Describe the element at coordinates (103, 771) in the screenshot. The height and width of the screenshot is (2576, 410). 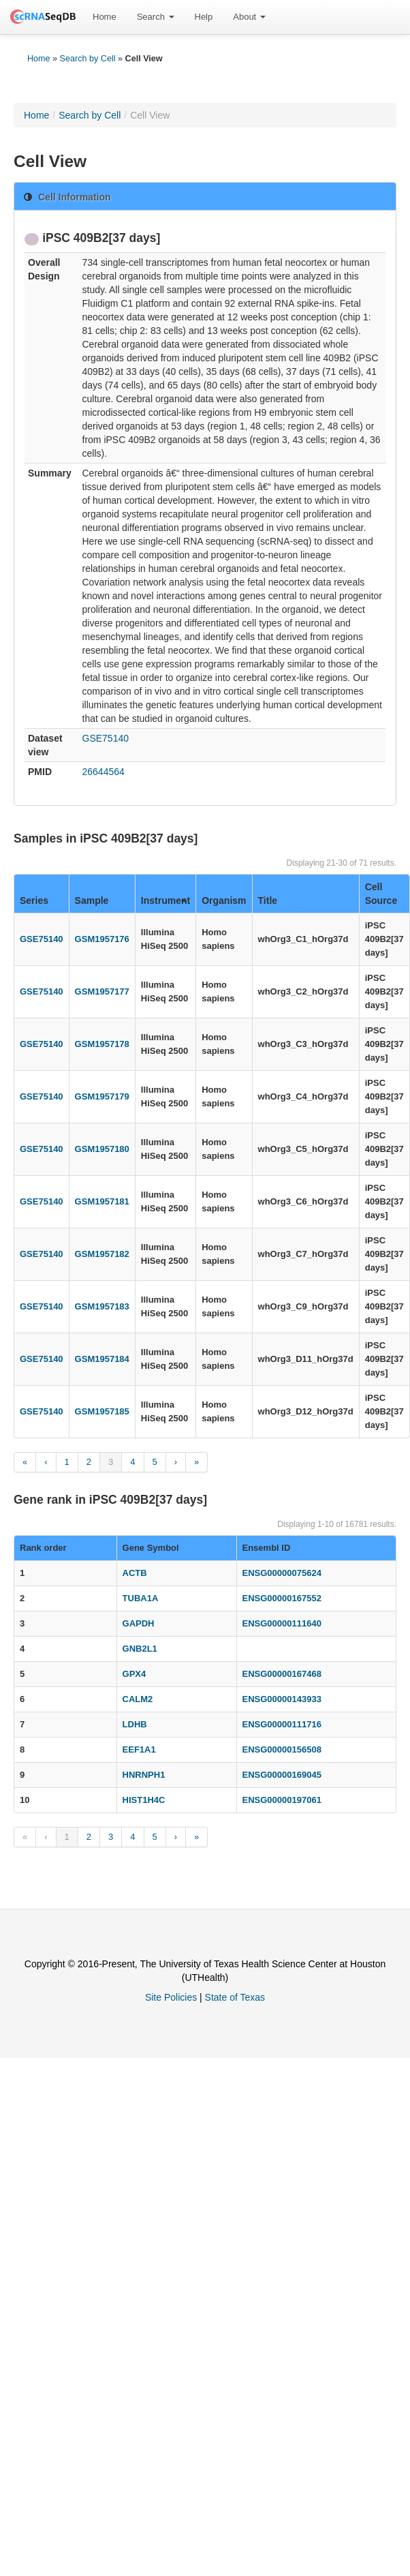
I see `26644564` at that location.